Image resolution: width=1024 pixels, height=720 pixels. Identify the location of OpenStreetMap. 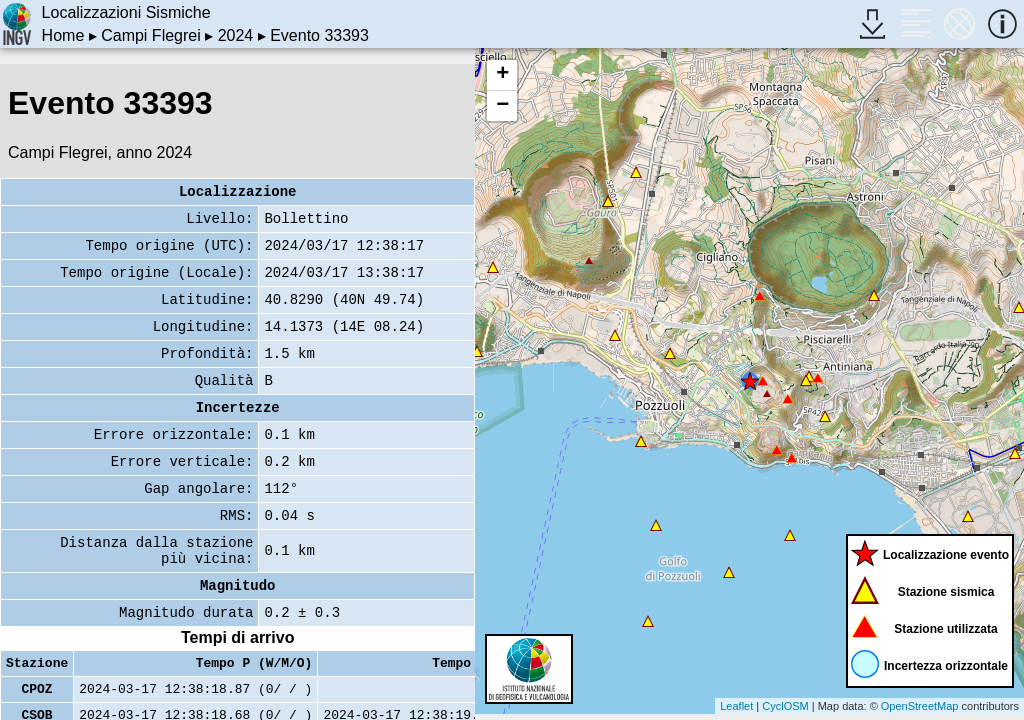
(920, 706).